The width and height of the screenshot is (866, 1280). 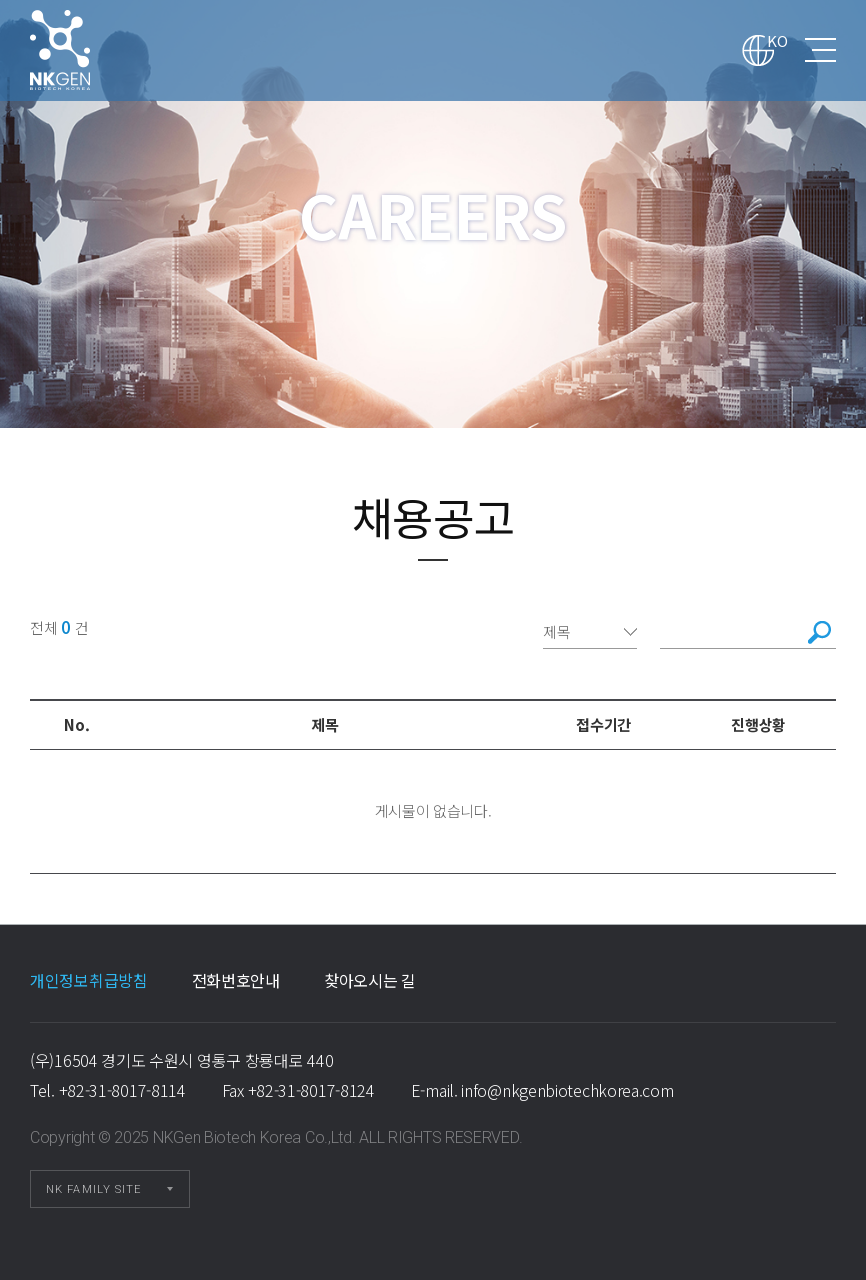 What do you see at coordinates (567, 1090) in the screenshot?
I see `info@nkgenbiotechkorea.com` at bounding box center [567, 1090].